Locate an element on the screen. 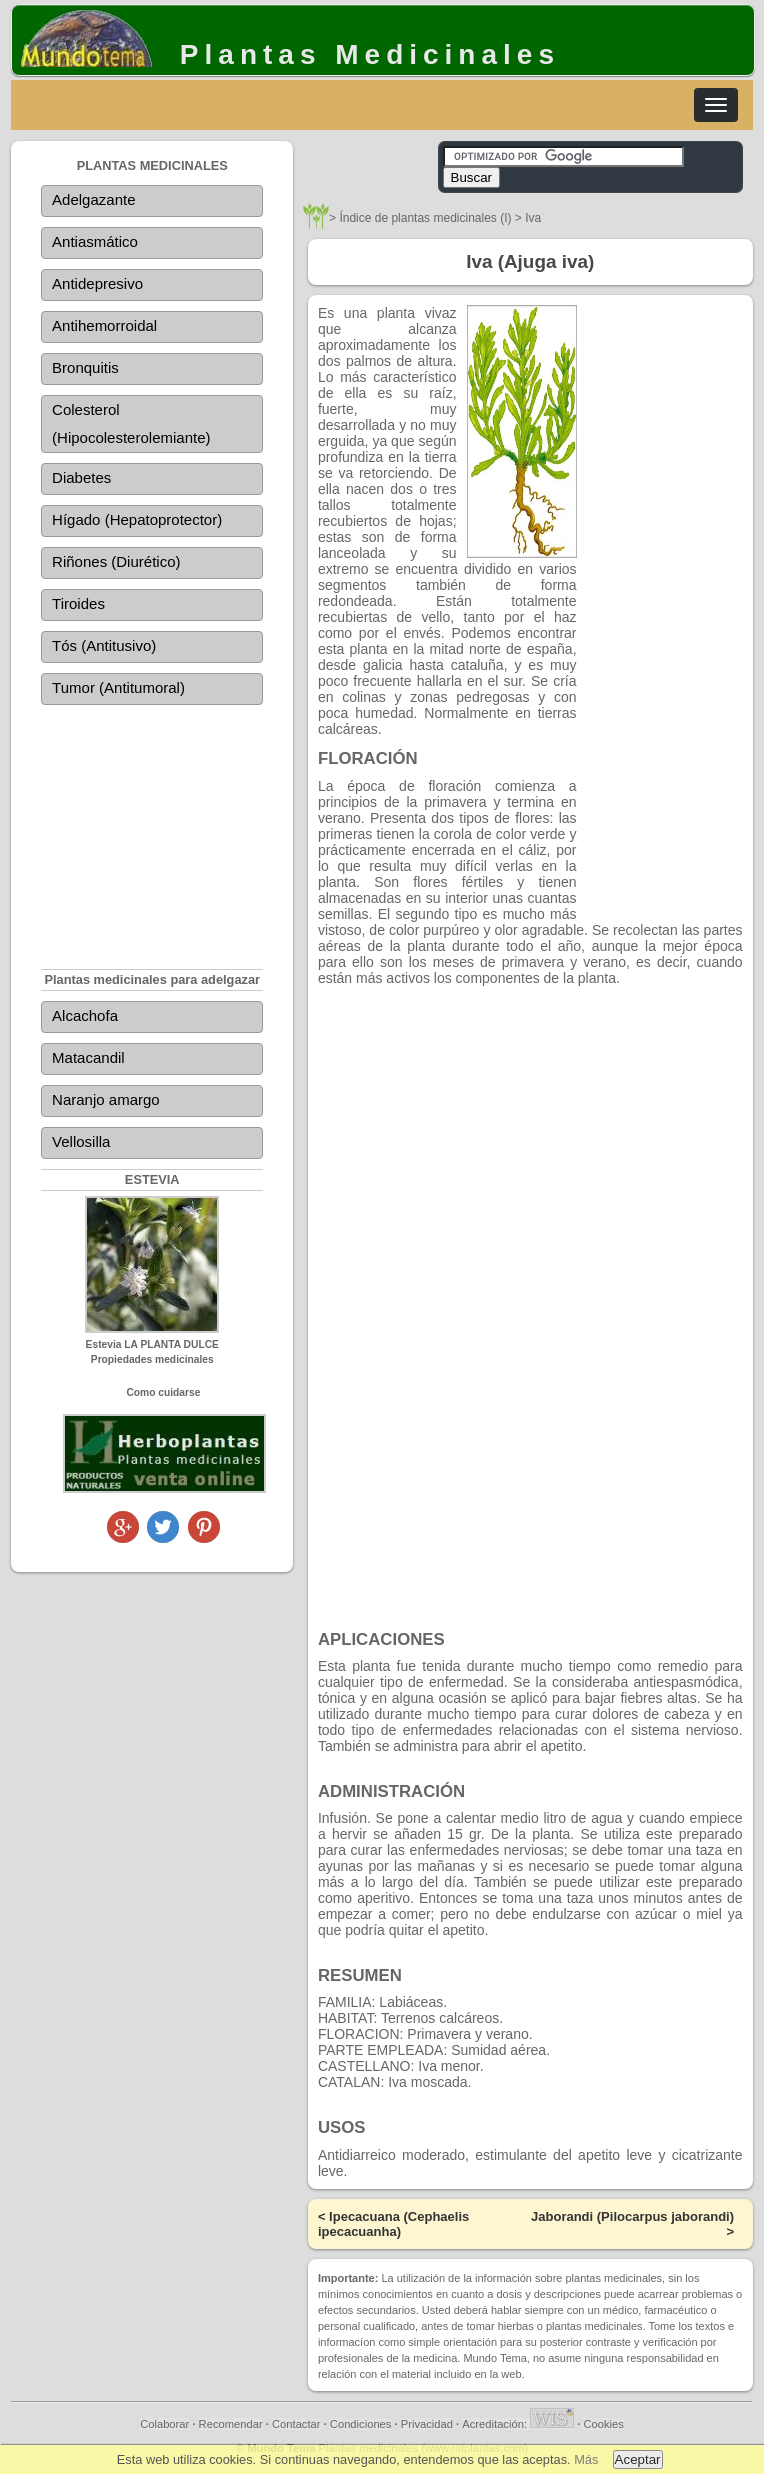 The width and height of the screenshot is (764, 2474). Acreditación: is located at coordinates (518, 2424).